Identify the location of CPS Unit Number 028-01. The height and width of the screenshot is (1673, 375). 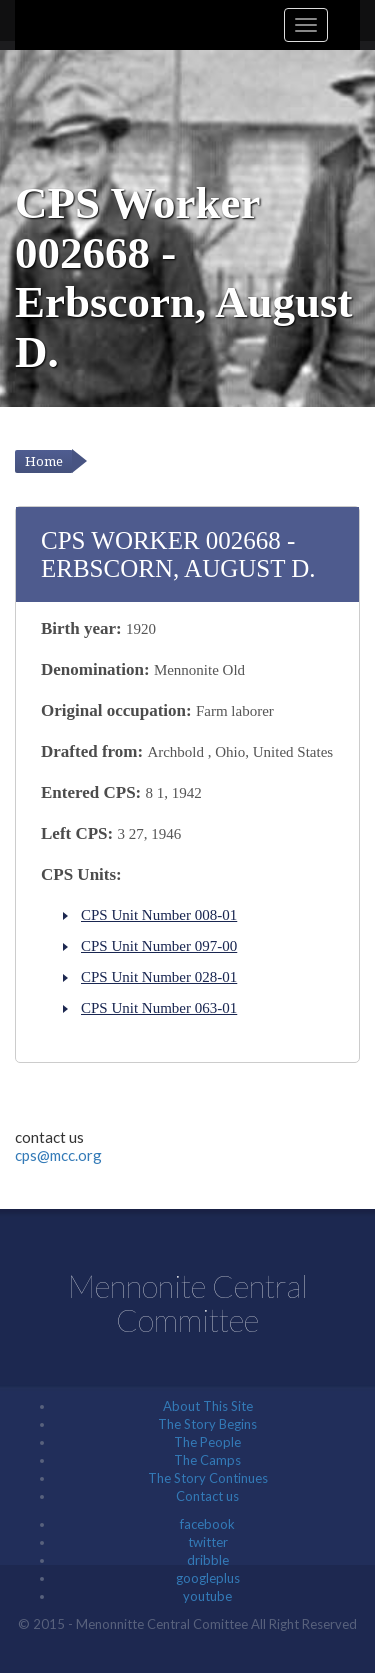
(159, 977).